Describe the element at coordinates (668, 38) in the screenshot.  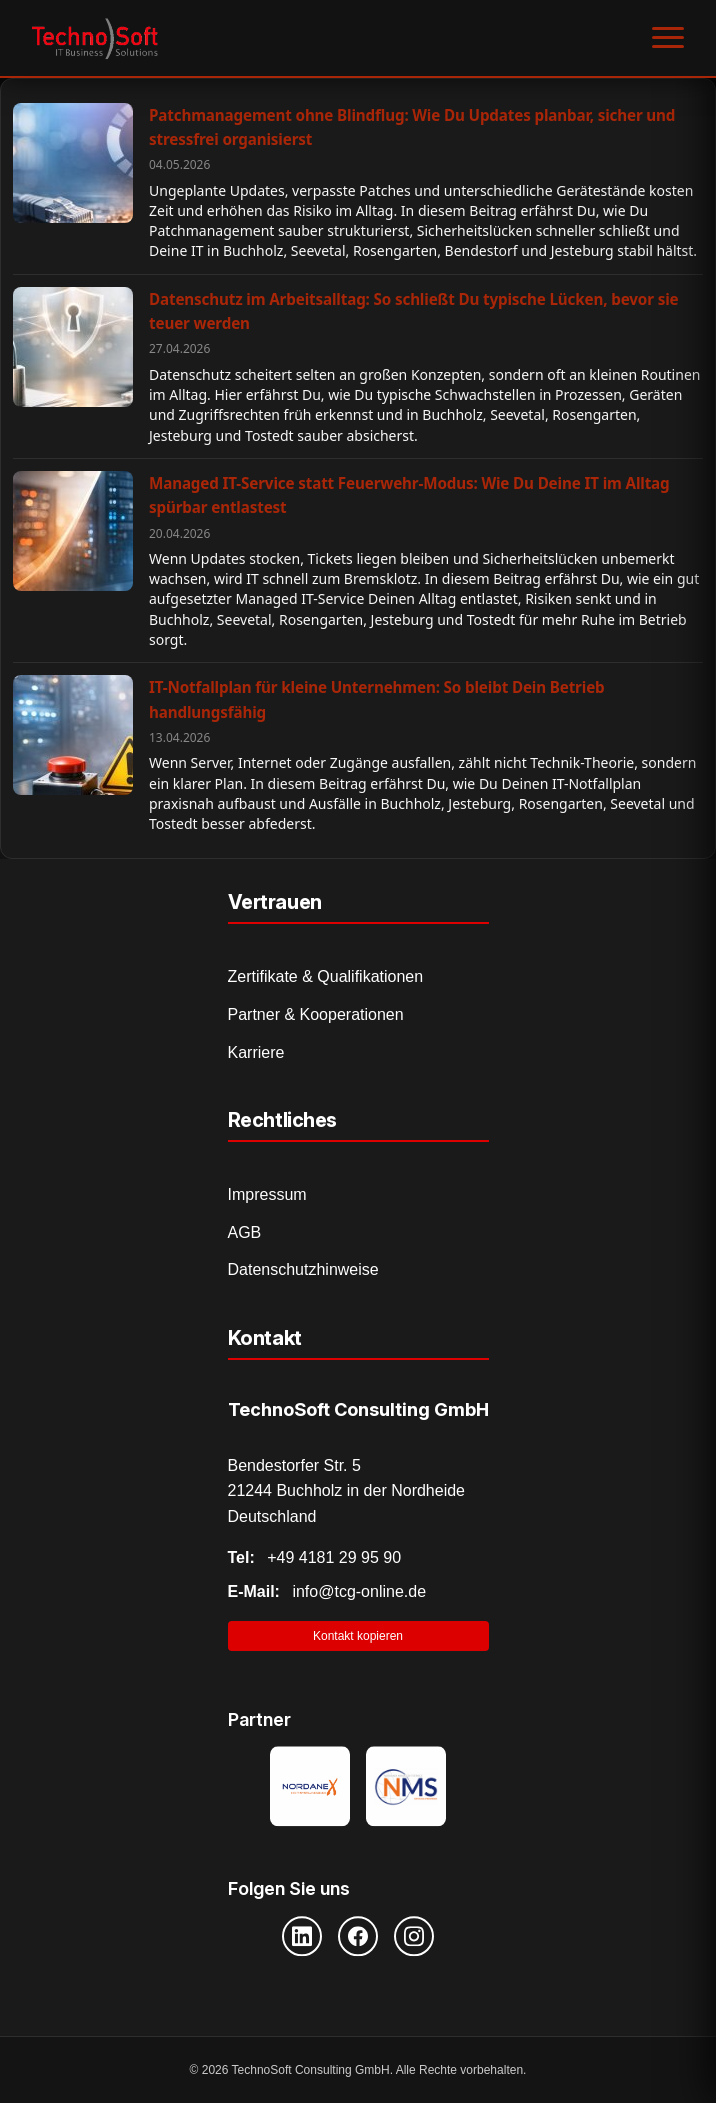
I see `[Menü öffnen]` at that location.